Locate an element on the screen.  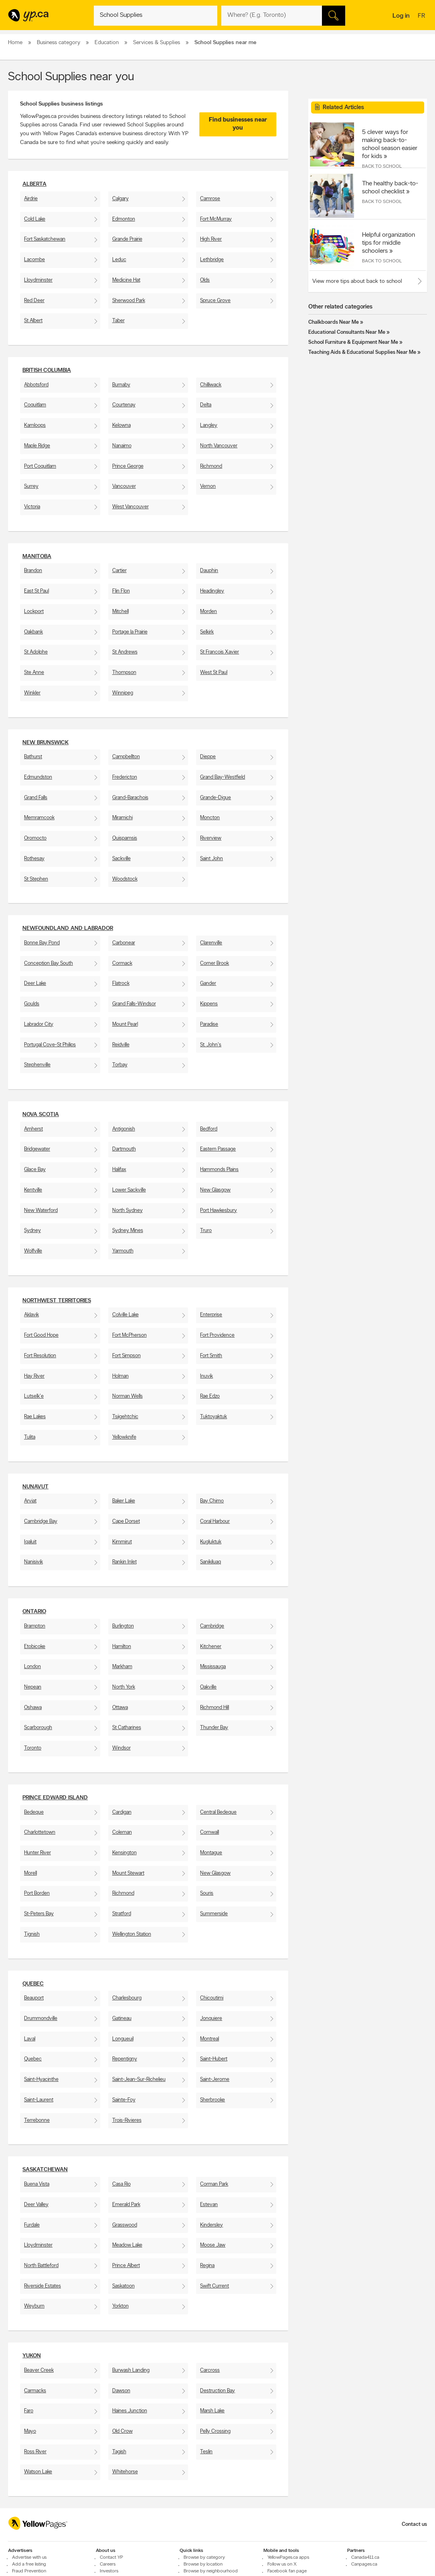
Fort Good Hope is located at coordinates (41, 1335).